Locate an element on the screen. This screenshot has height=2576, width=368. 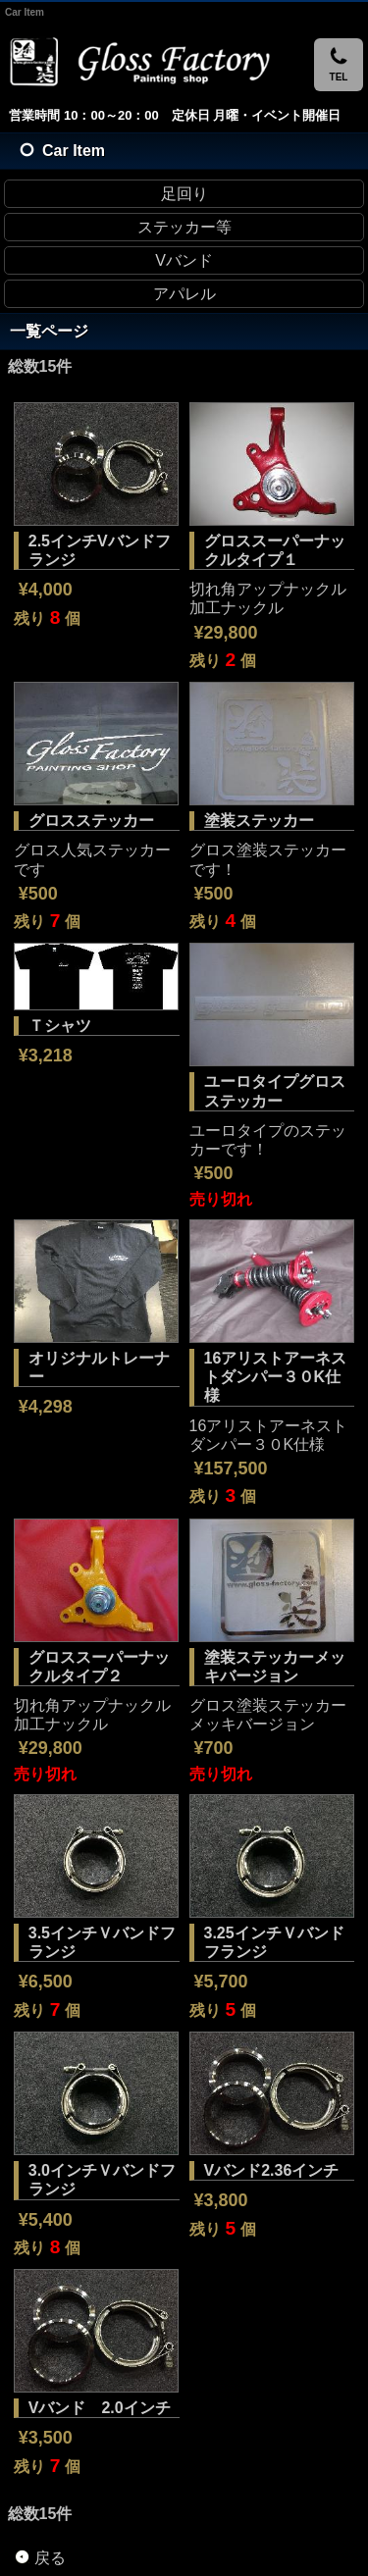
3.25インチＶバンドフランジ is located at coordinates (274, 1942).